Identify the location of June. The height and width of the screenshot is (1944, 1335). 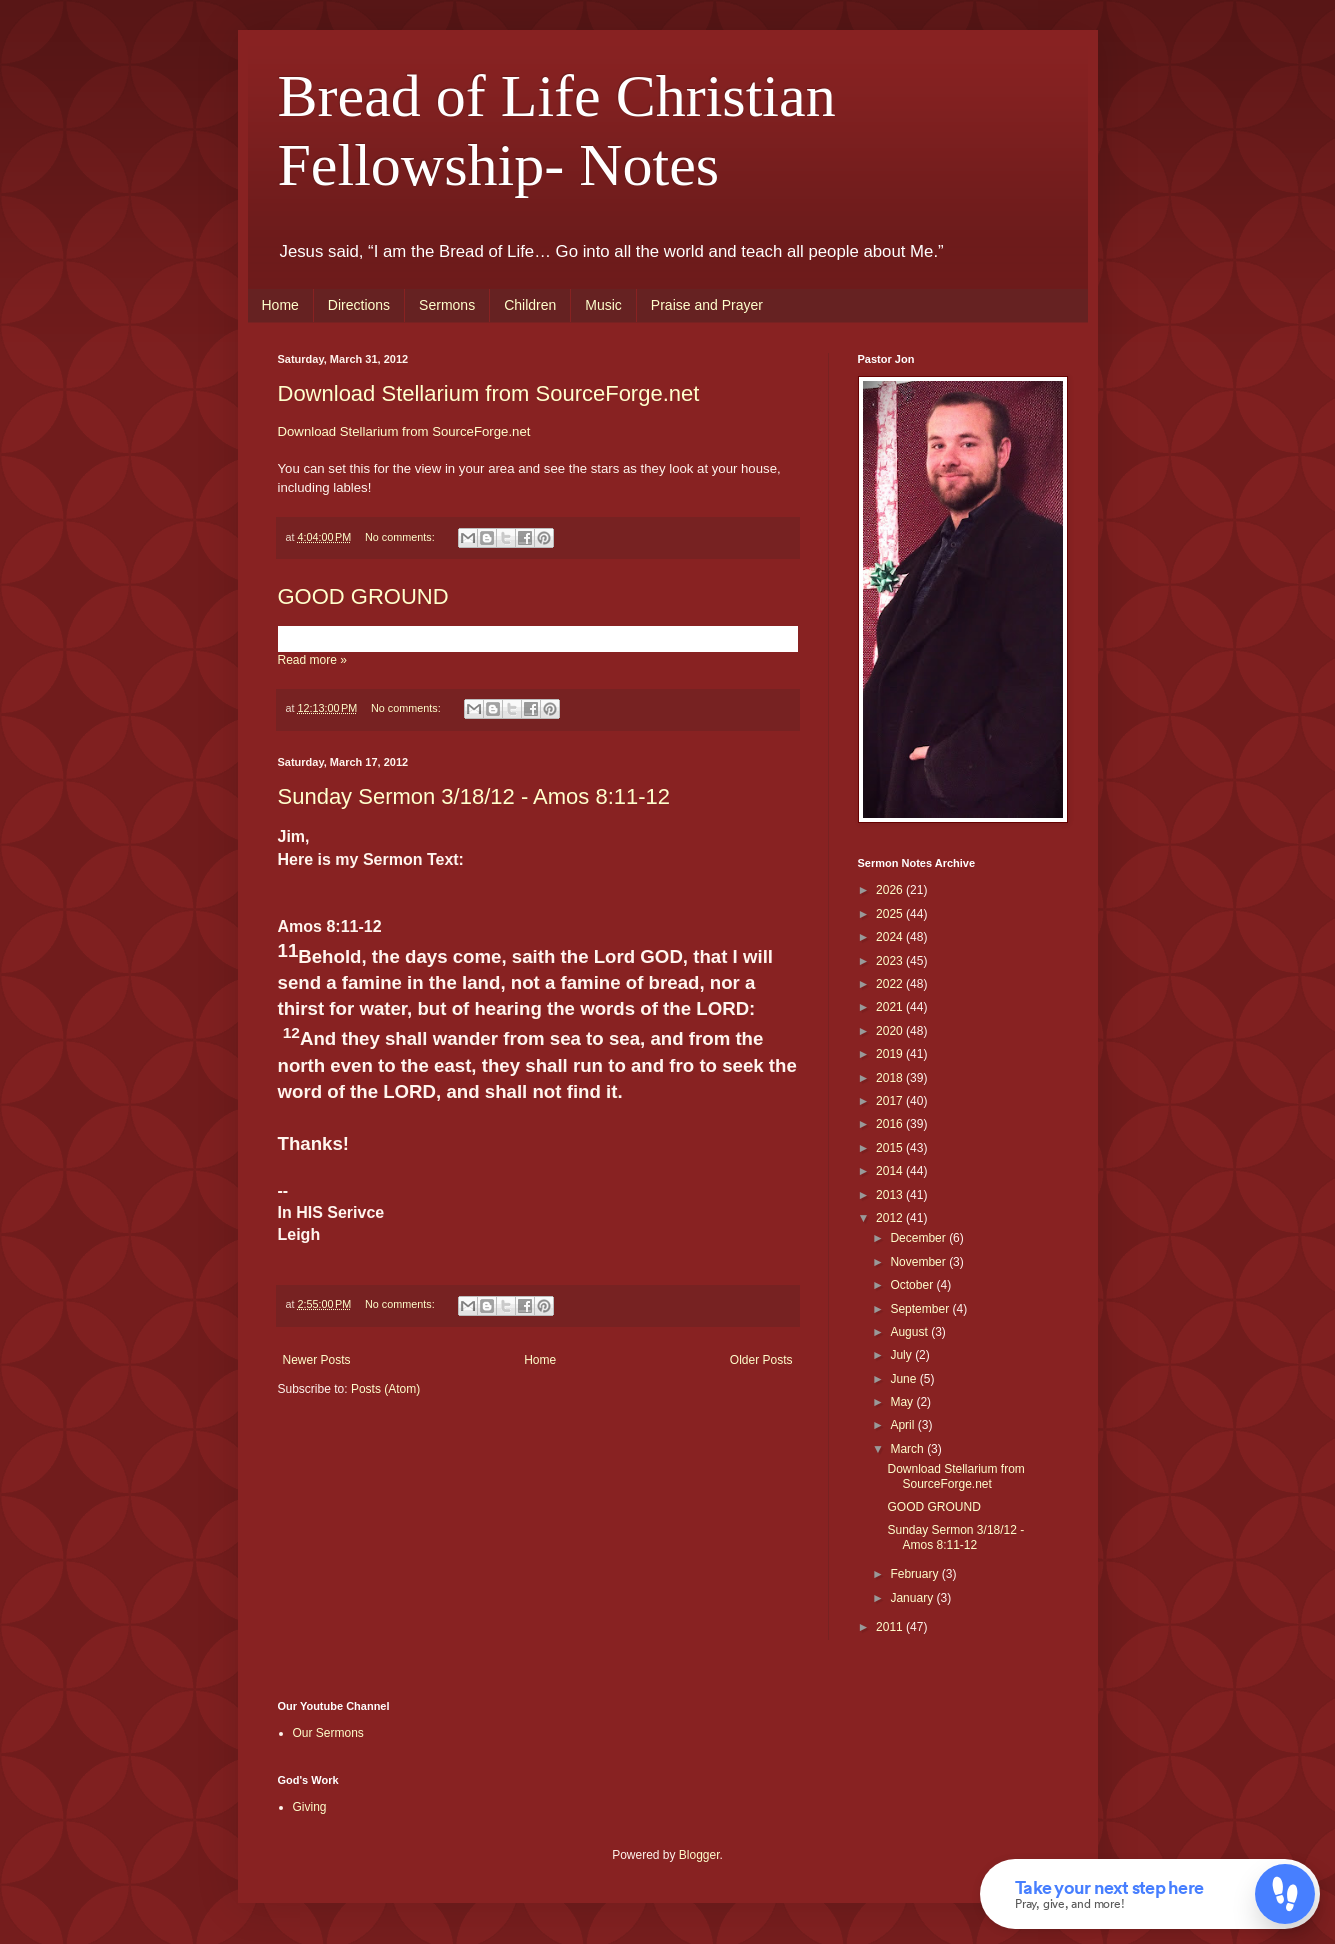
(904, 1379).